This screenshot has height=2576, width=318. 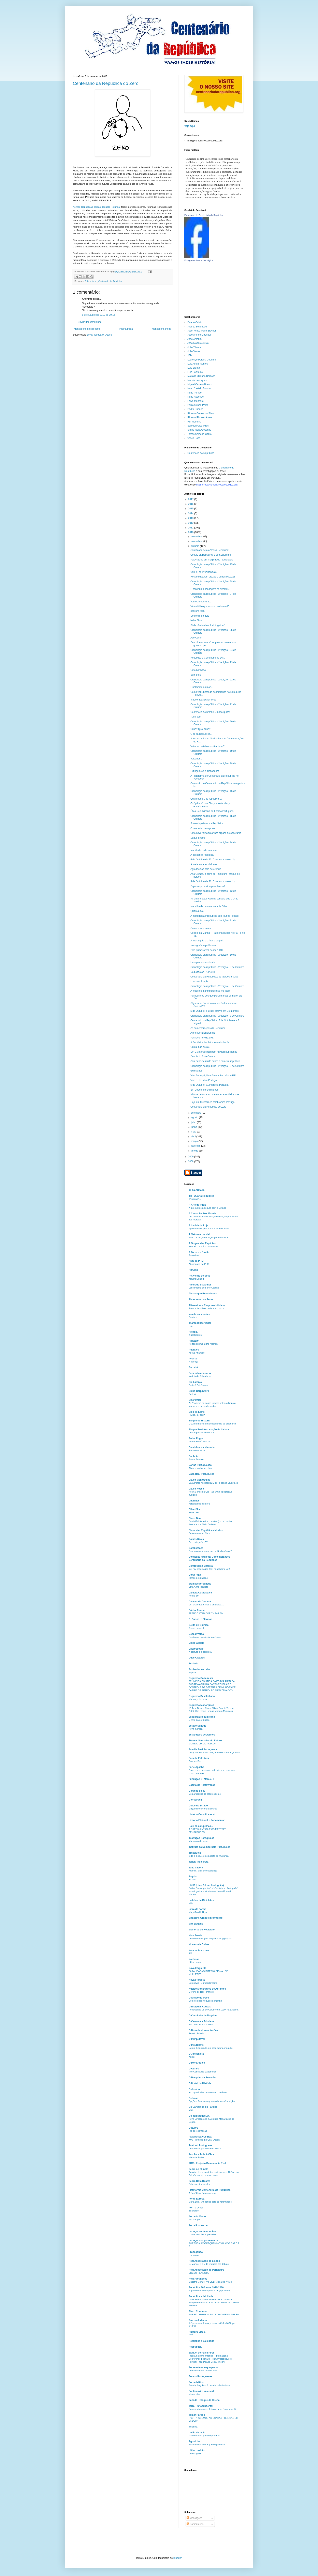 What do you see at coordinates (207, 657) in the screenshot?
I see `República e Centenário no D.N.` at bounding box center [207, 657].